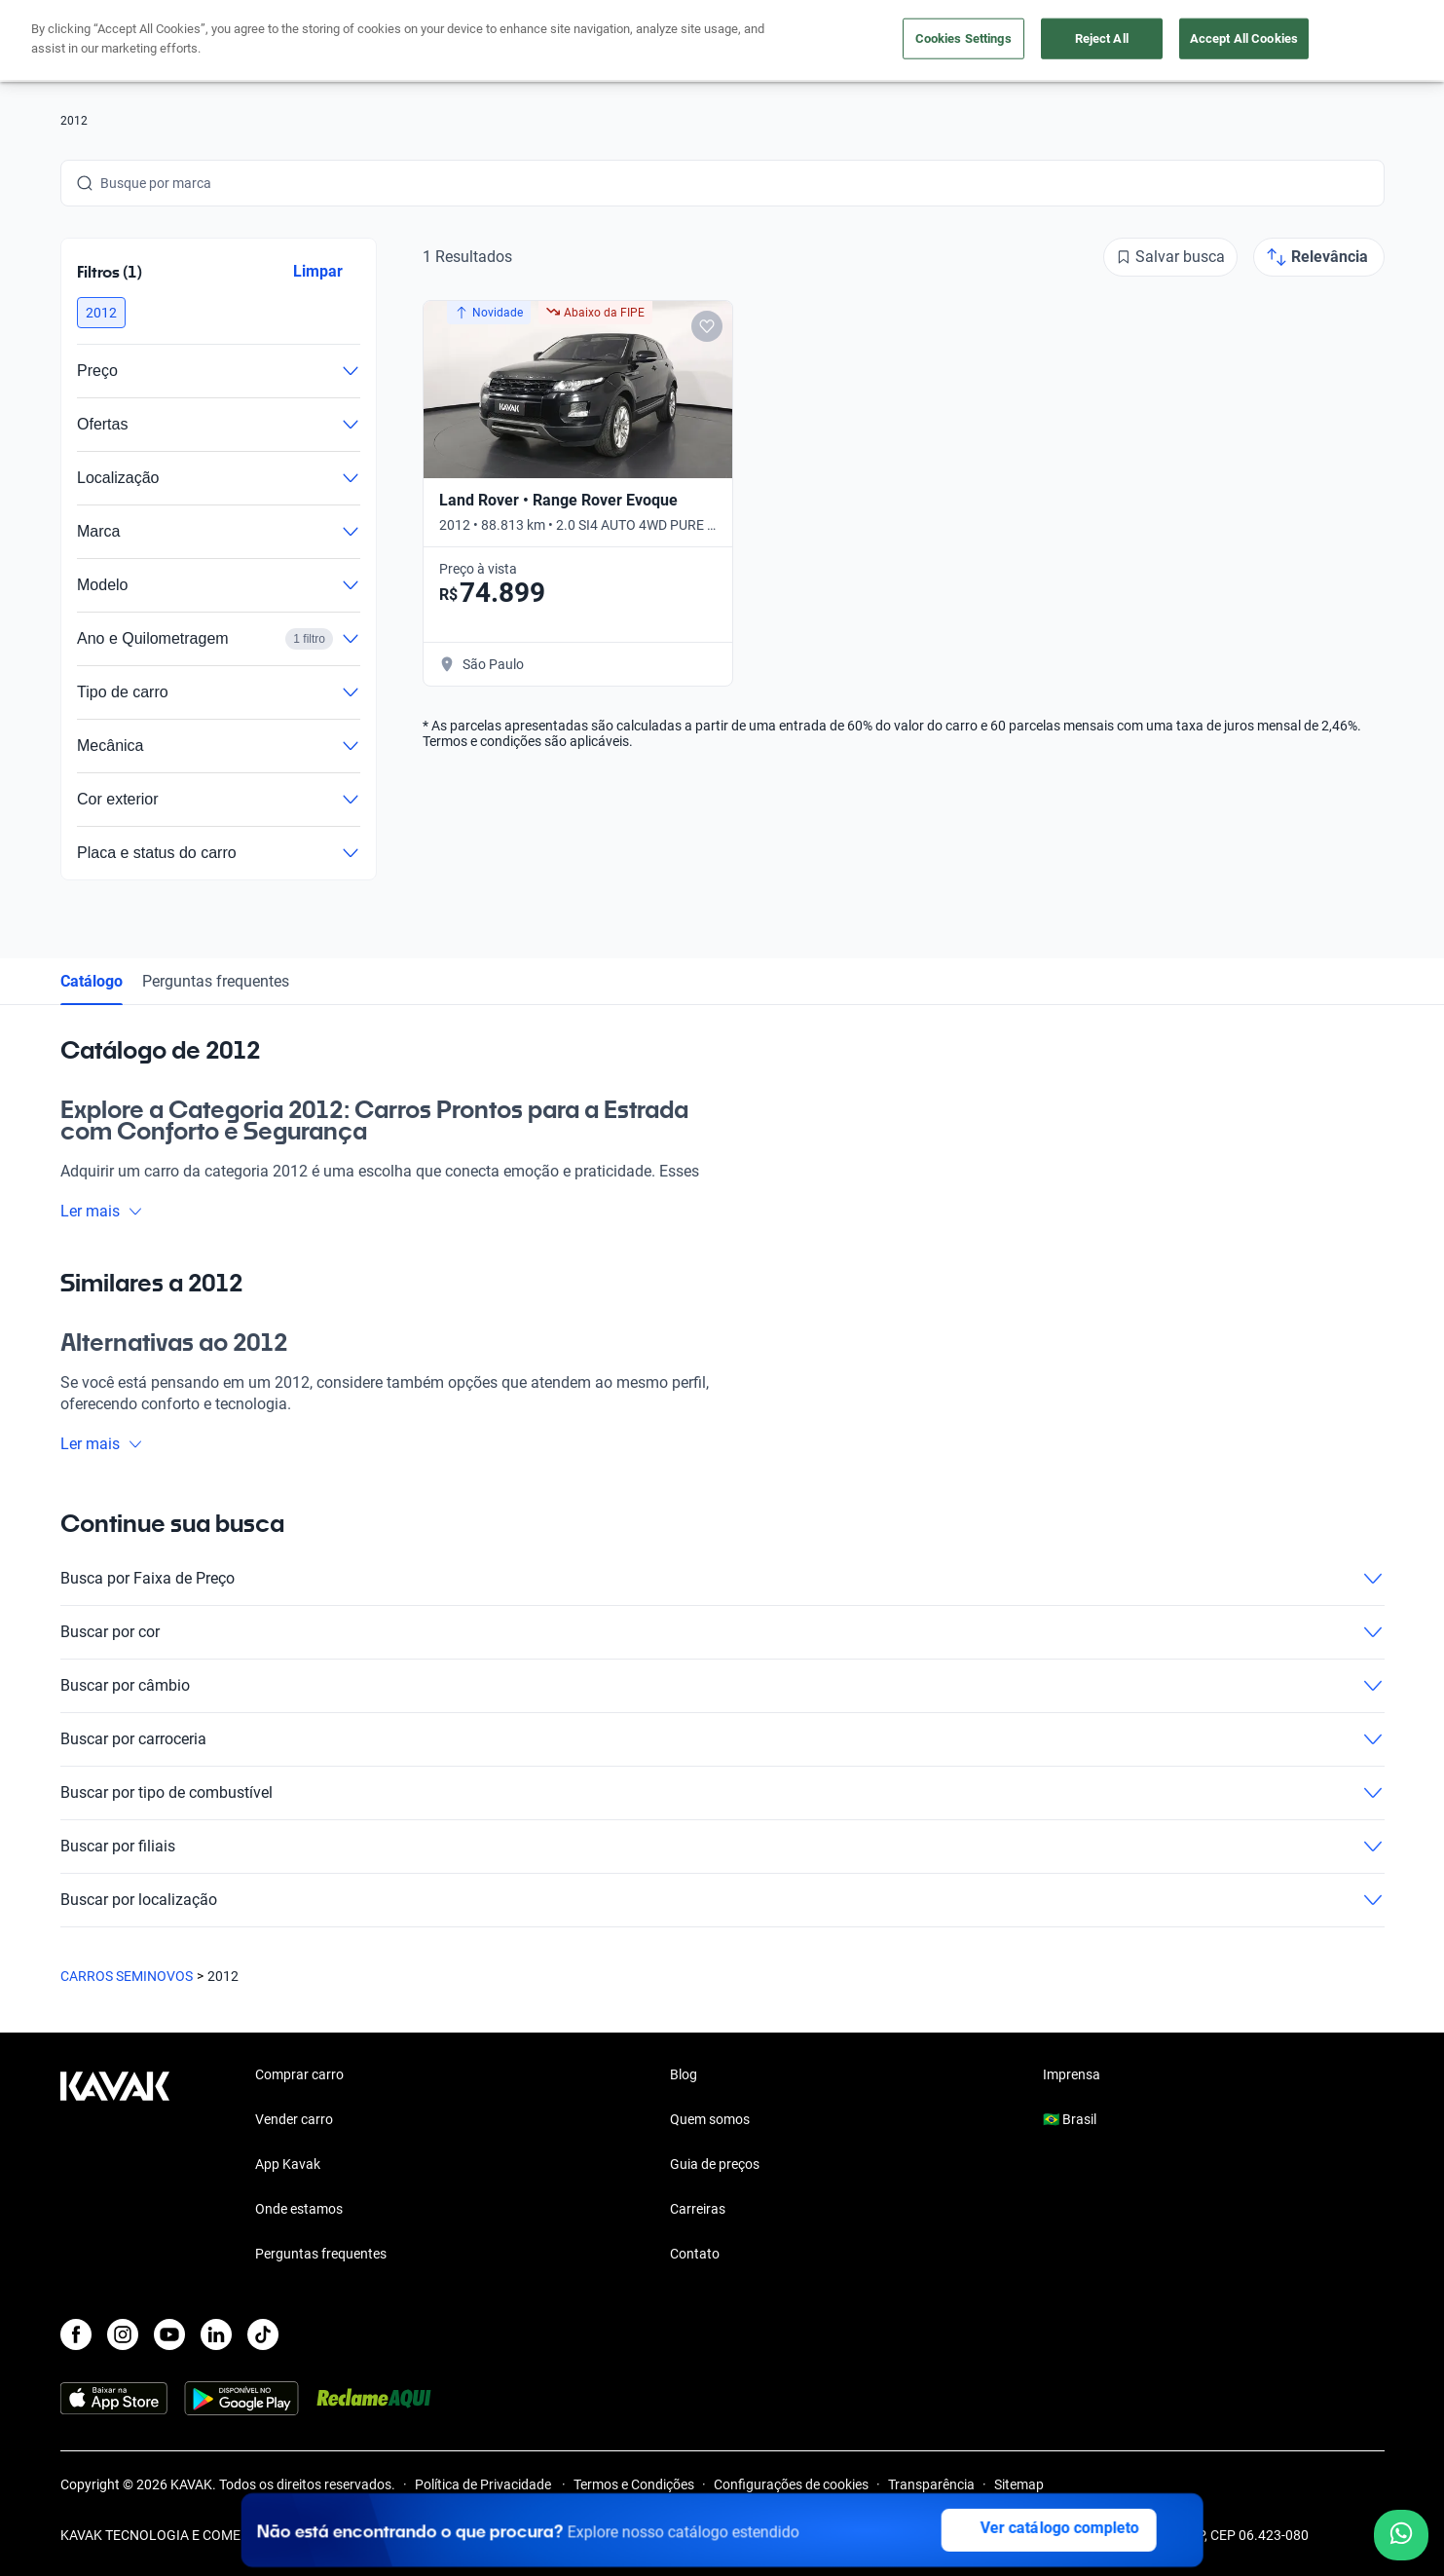  I want to click on Quem somos, so click(710, 2119).